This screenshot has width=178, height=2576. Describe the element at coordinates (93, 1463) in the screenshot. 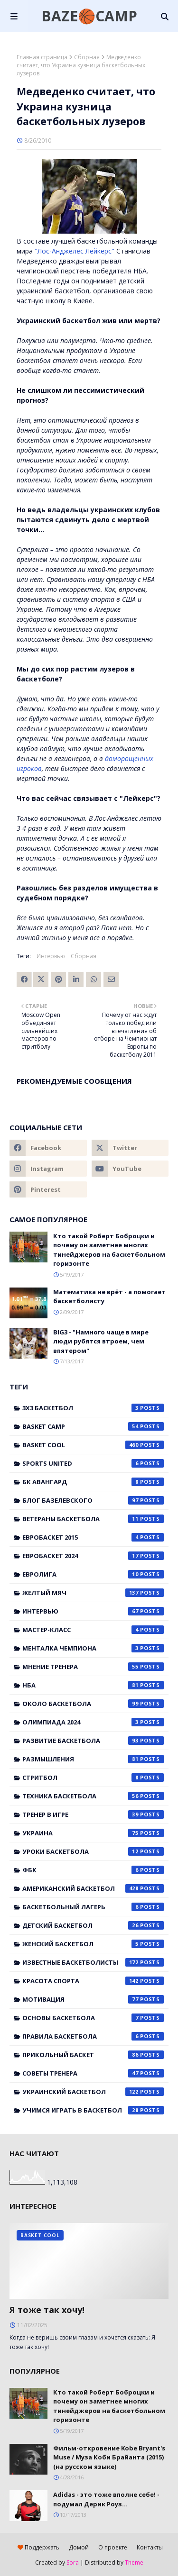

I see `Sports United` at that location.